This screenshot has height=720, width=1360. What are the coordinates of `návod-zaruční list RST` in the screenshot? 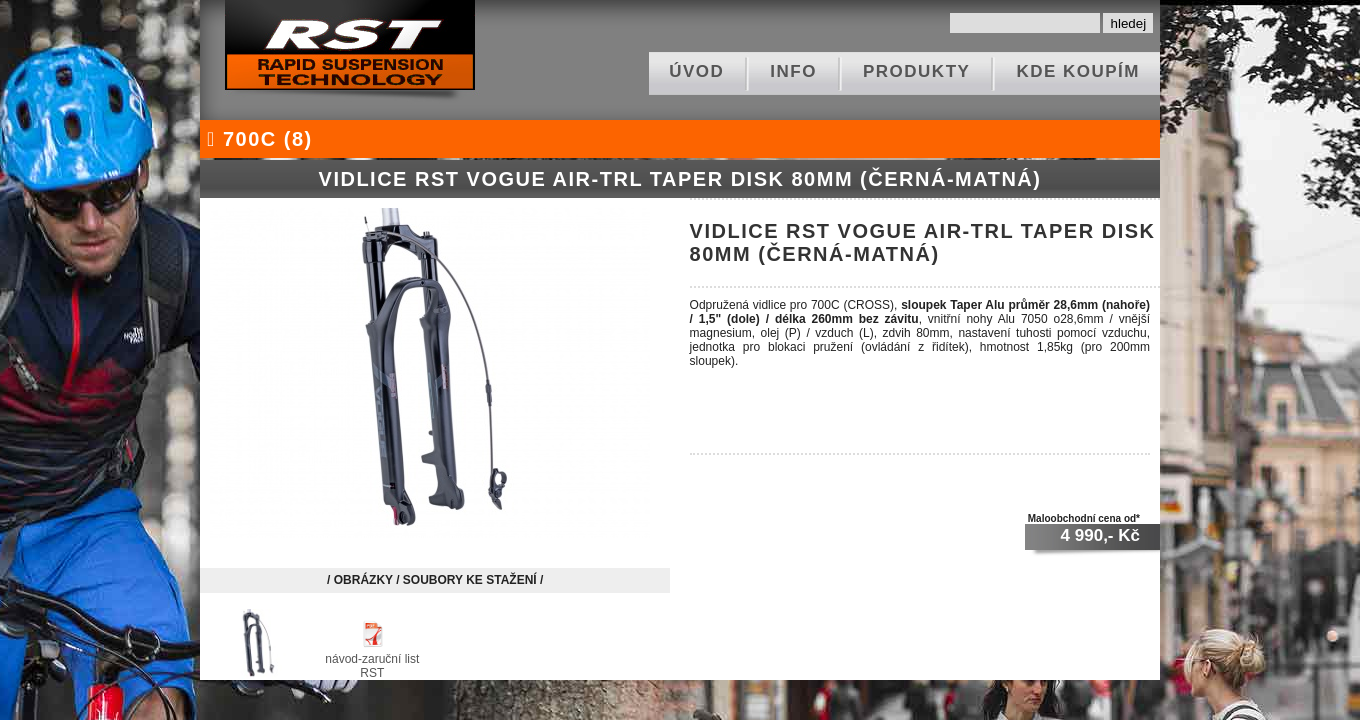 It's located at (372, 659).